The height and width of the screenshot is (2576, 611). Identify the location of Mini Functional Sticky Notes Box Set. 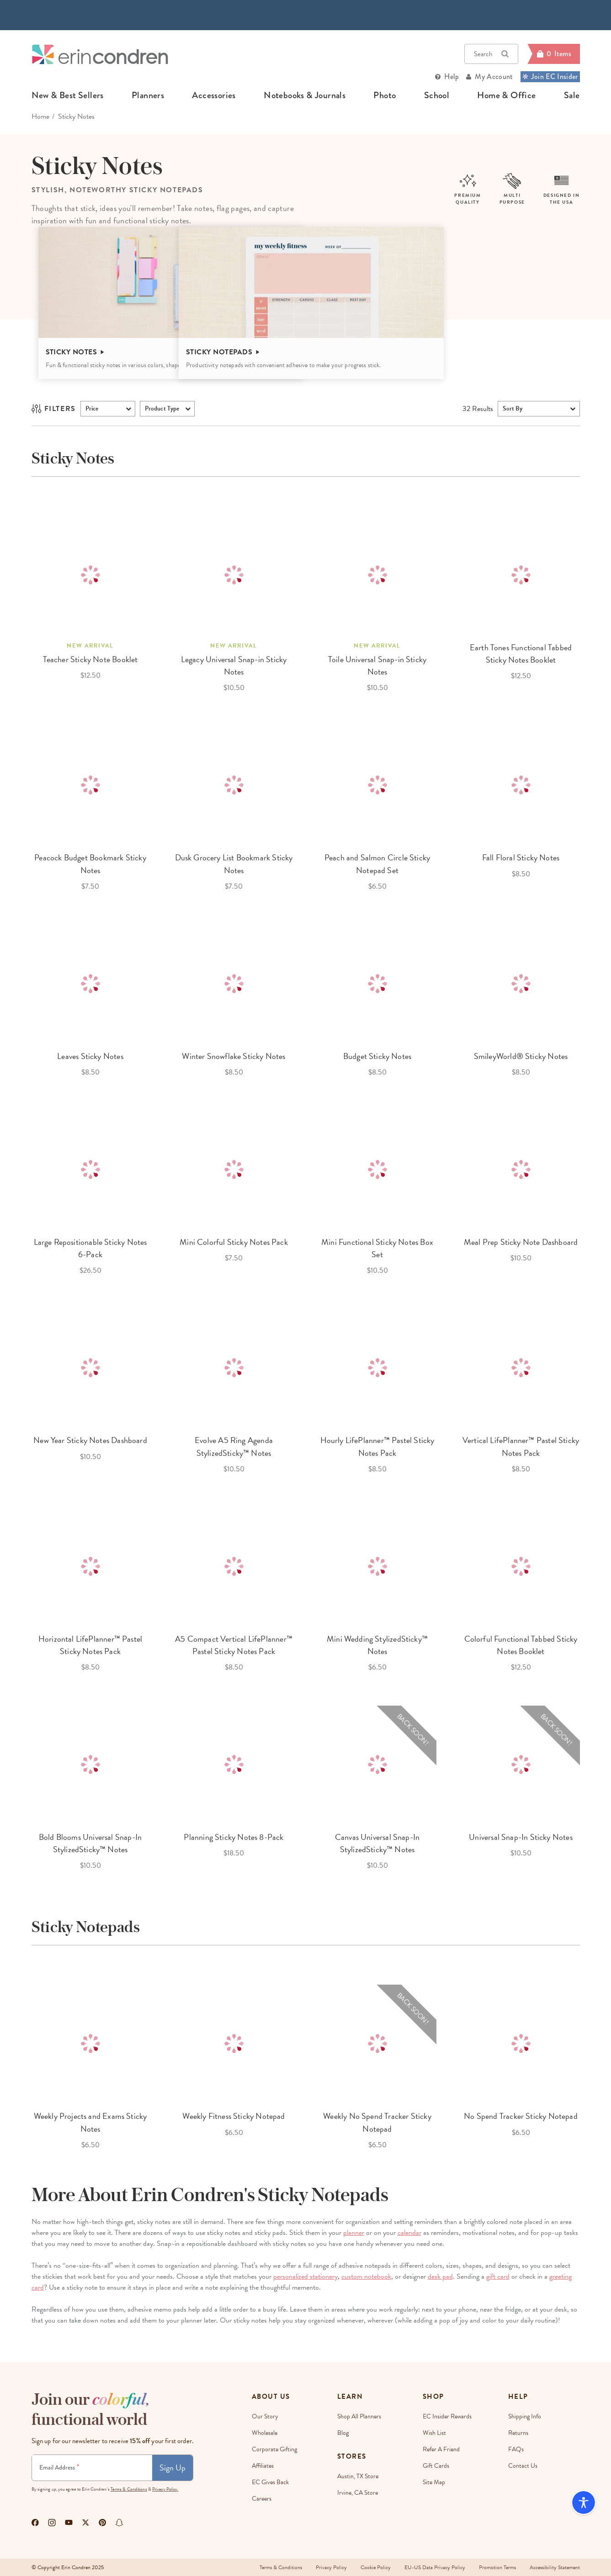
(377, 1248).